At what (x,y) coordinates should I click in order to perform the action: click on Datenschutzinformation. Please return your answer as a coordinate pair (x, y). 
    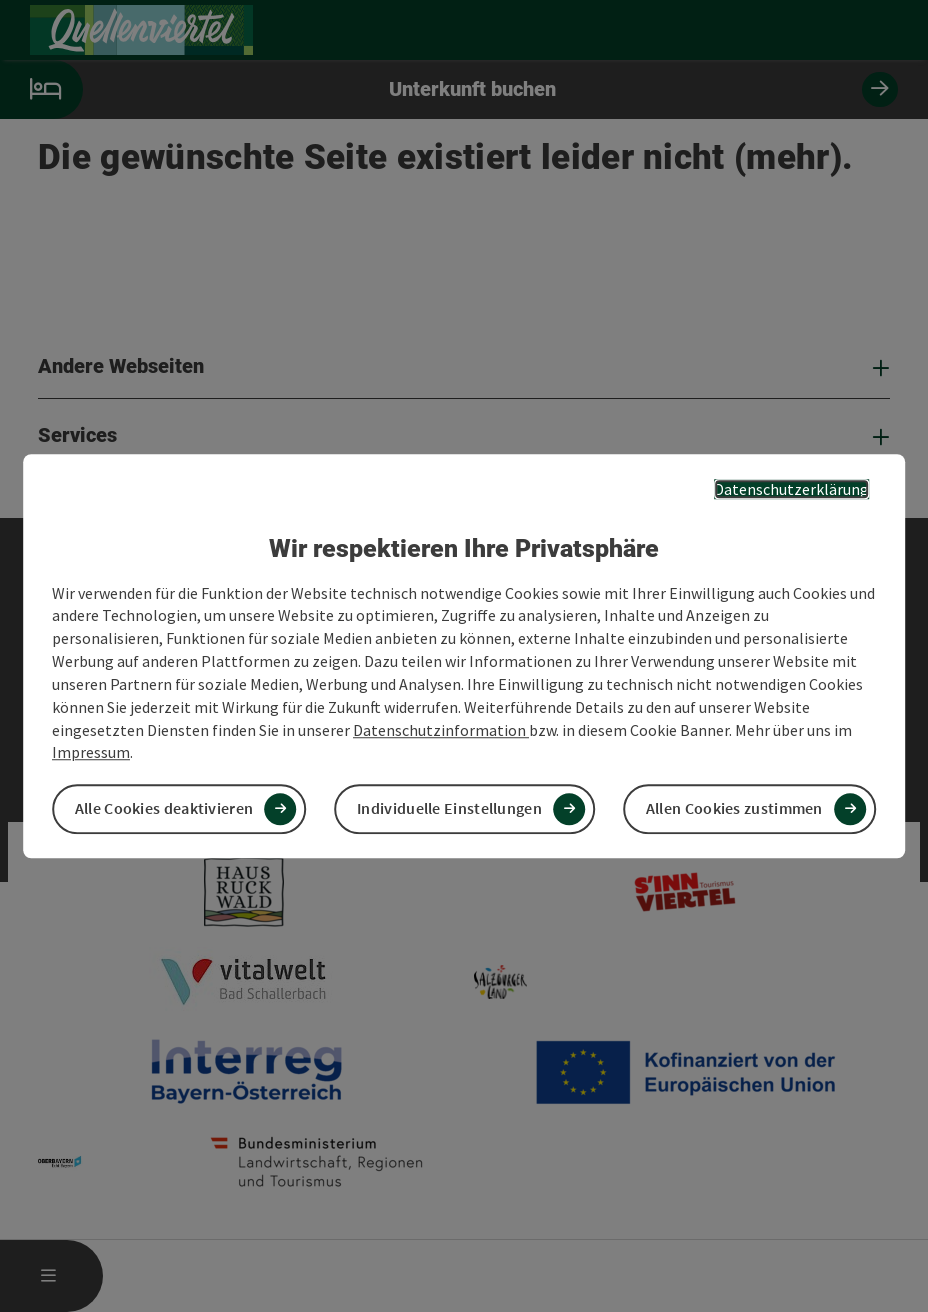
    Looking at the image, I should click on (441, 730).